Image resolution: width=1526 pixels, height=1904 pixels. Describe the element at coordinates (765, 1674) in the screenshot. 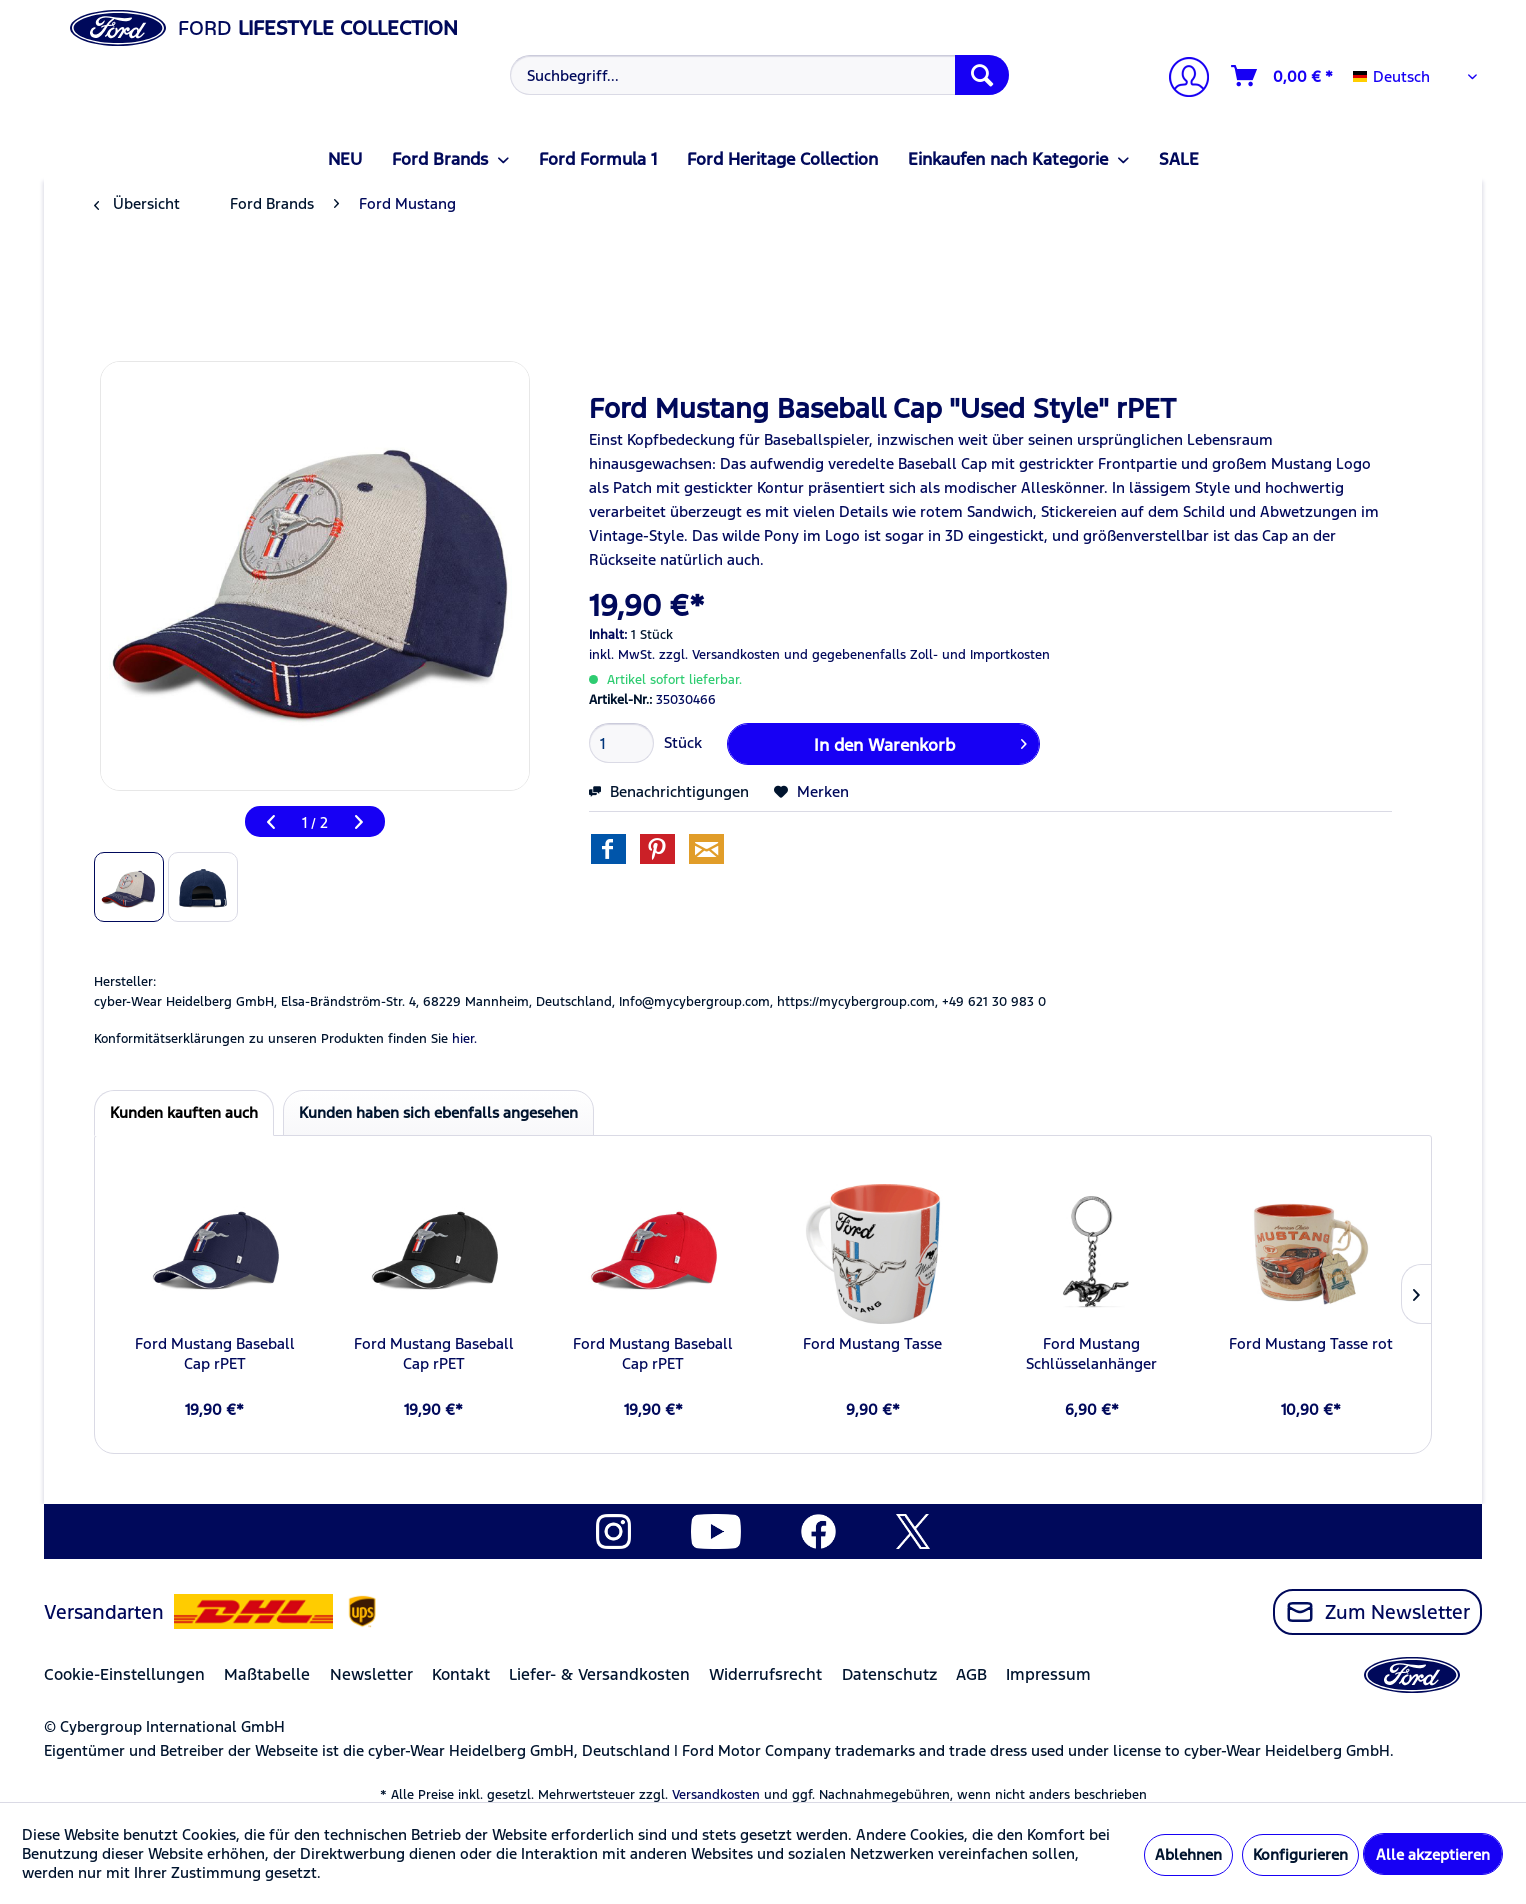

I see `Widerrufsrecht` at that location.